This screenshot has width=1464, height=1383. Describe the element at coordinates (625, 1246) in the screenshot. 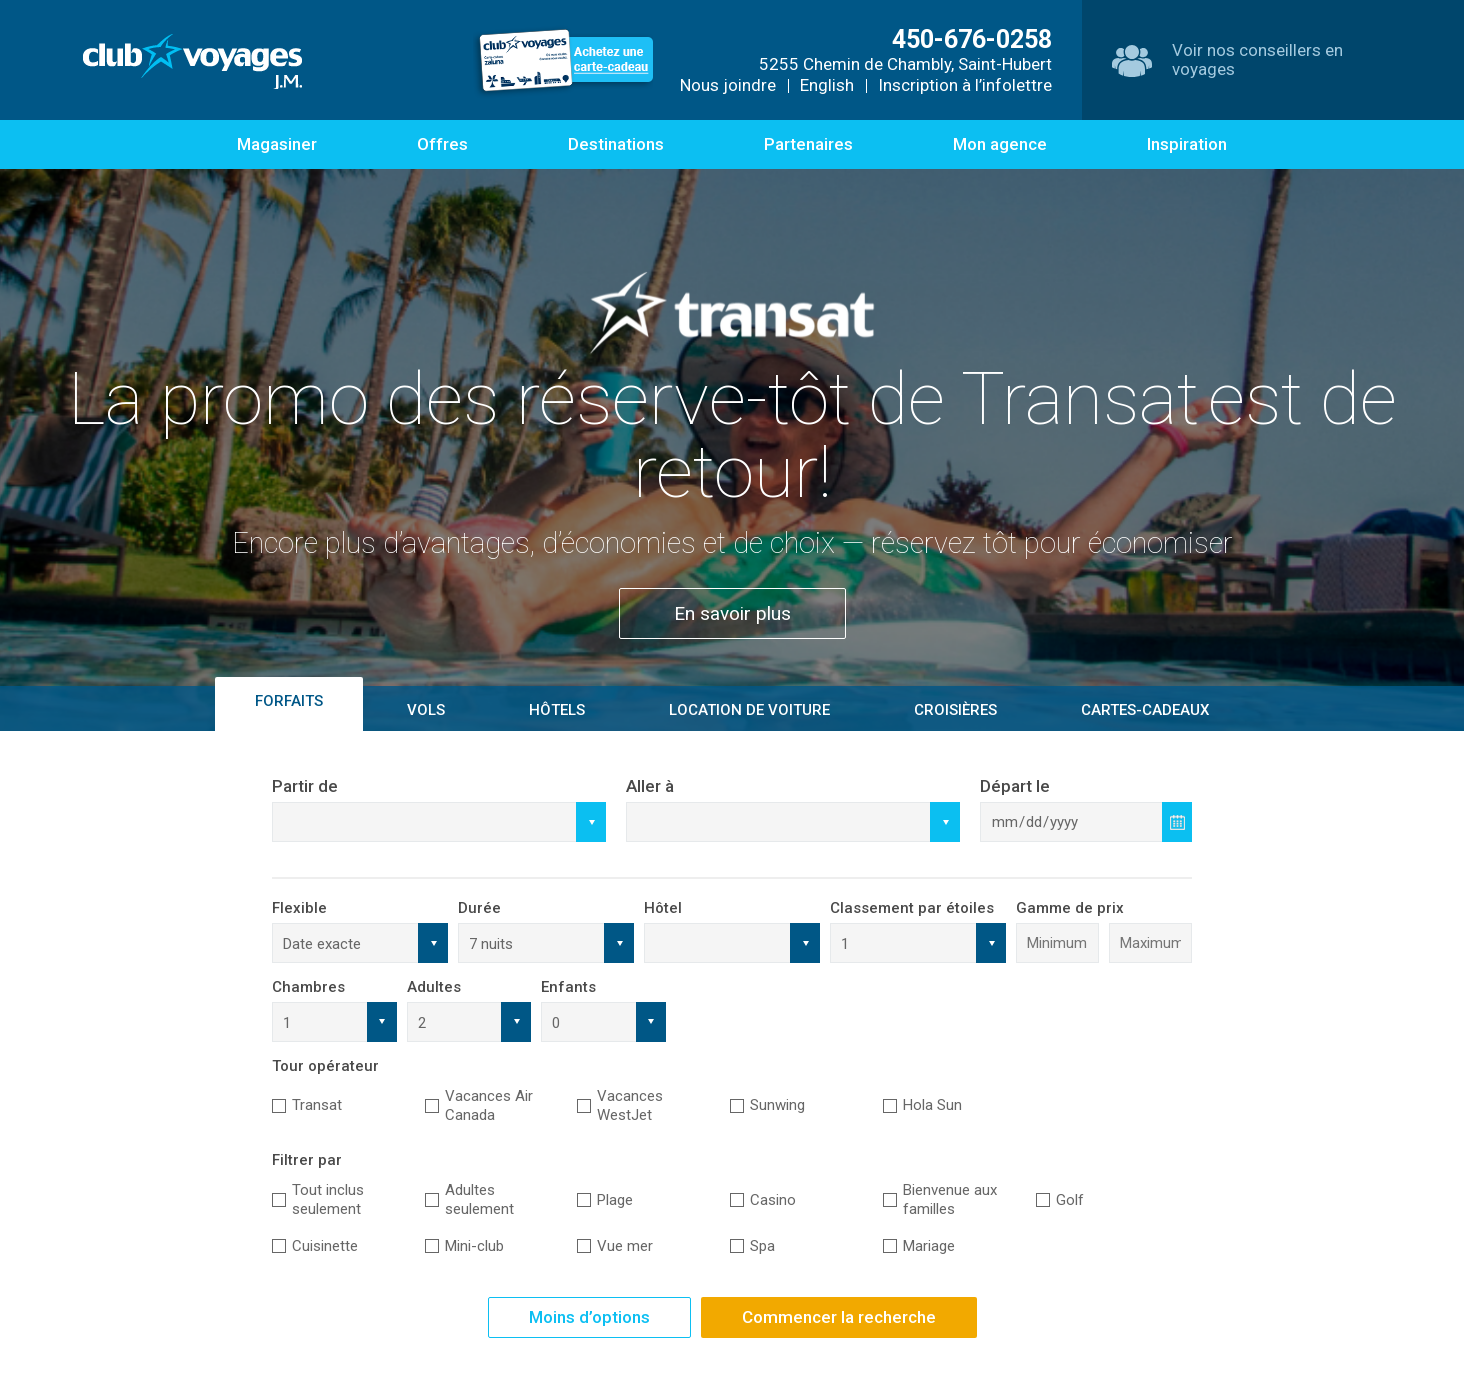

I see `Vue mer` at that location.